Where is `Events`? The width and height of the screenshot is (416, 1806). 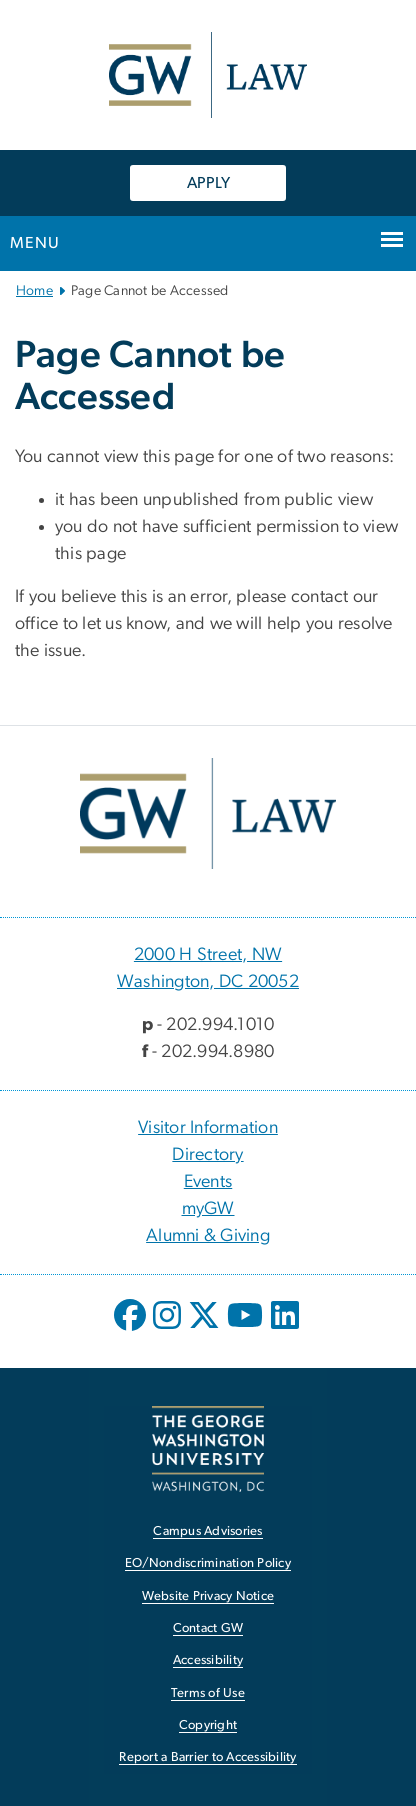
Events is located at coordinates (208, 1182).